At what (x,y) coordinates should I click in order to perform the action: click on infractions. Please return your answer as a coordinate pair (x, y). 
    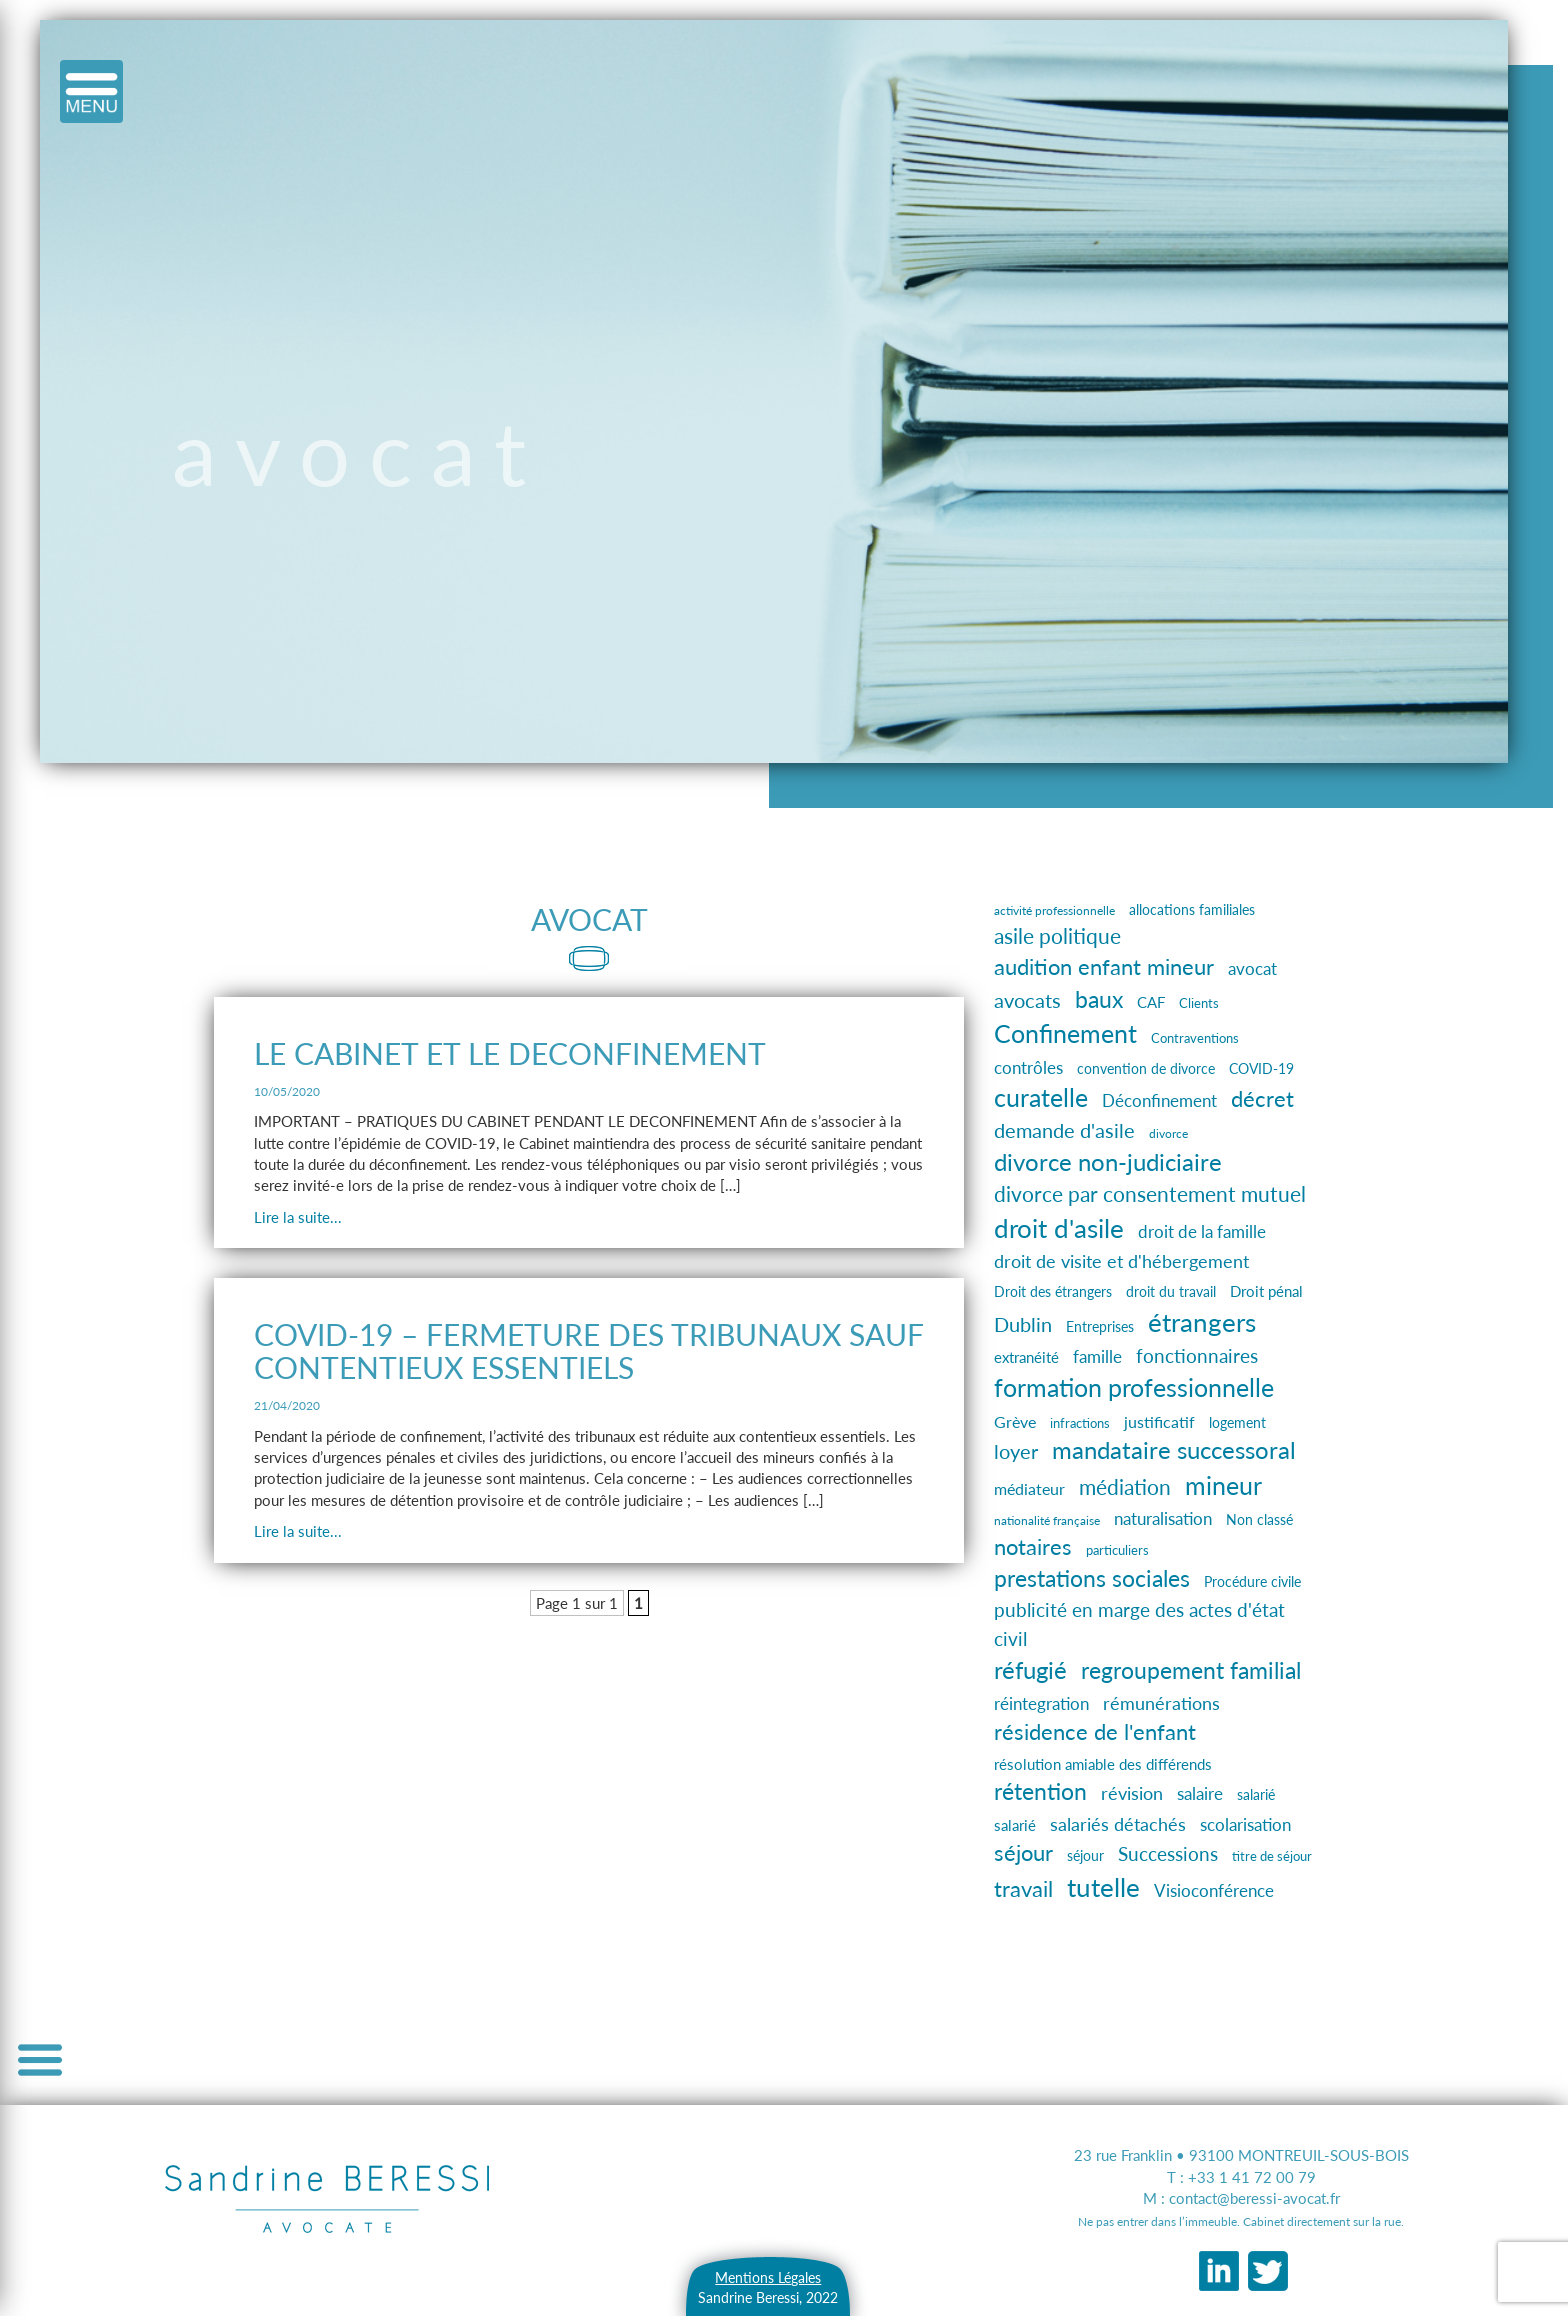
    Looking at the image, I should click on (1080, 1423).